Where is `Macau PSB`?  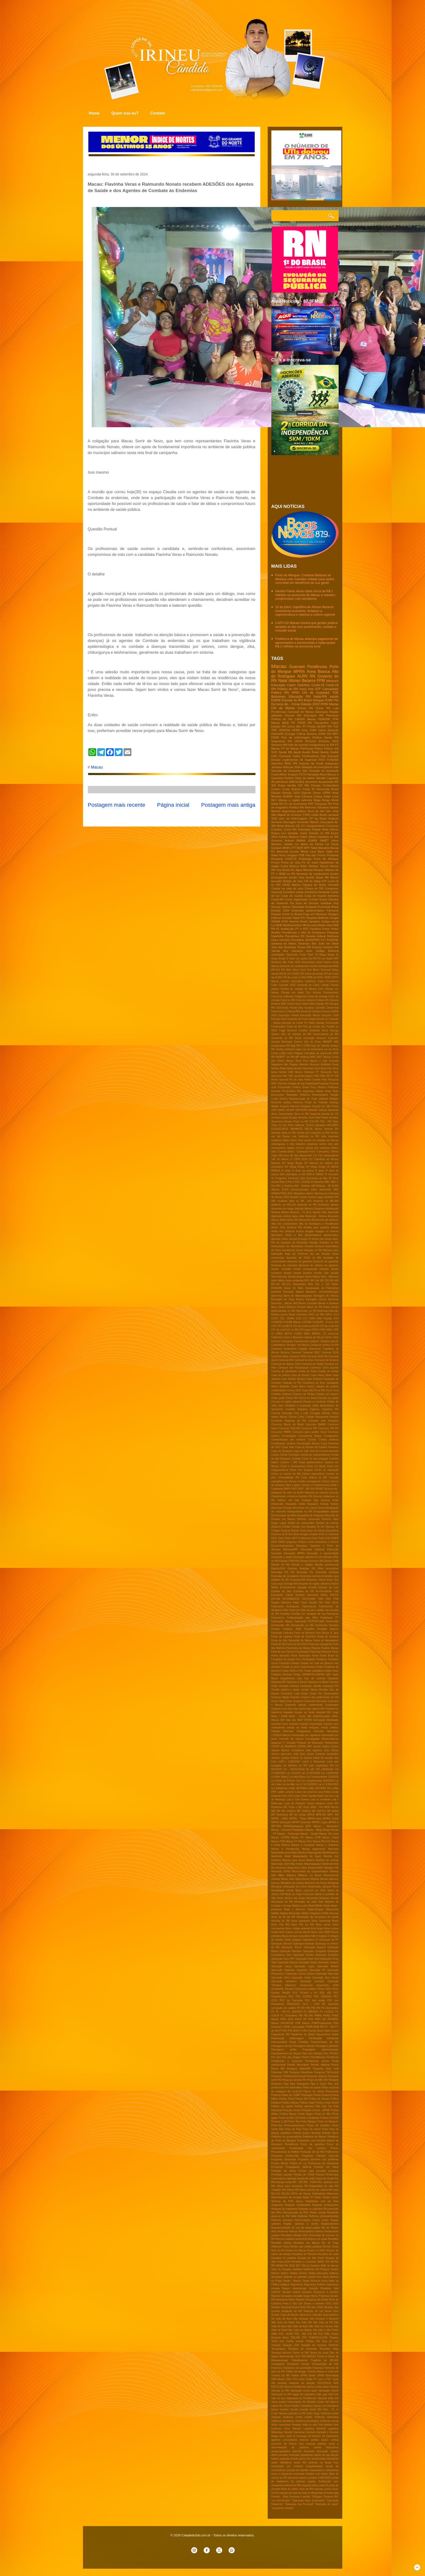 Macau PSB is located at coordinates (278, 1841).